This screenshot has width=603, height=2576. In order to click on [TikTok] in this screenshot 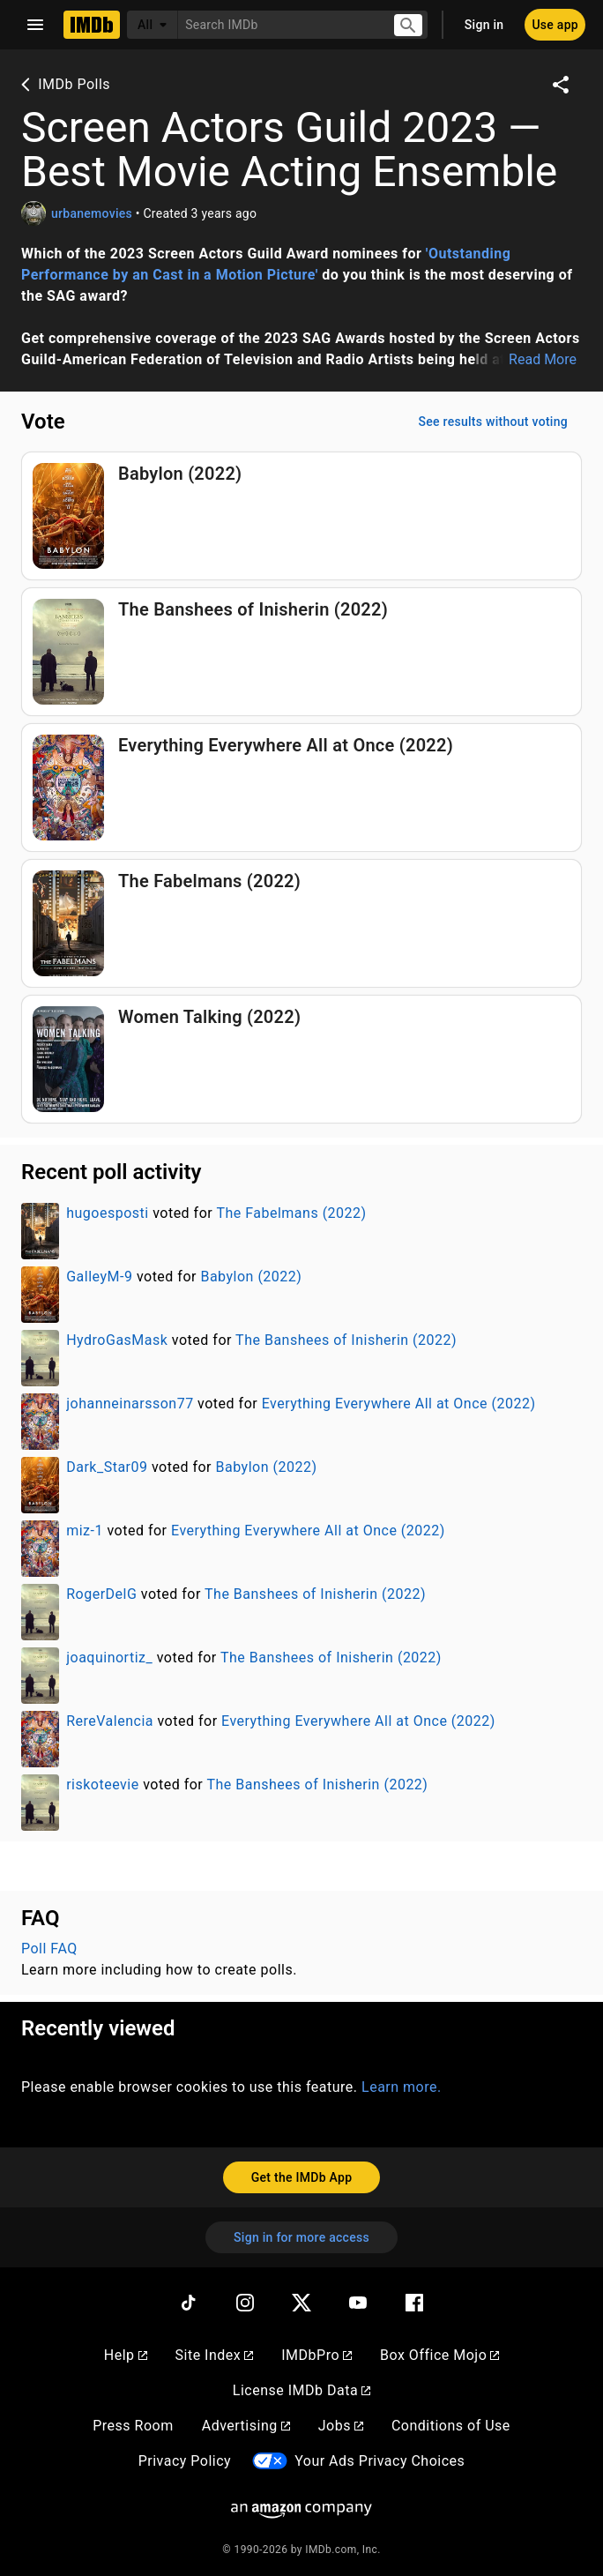, I will do `click(189, 2302)`.